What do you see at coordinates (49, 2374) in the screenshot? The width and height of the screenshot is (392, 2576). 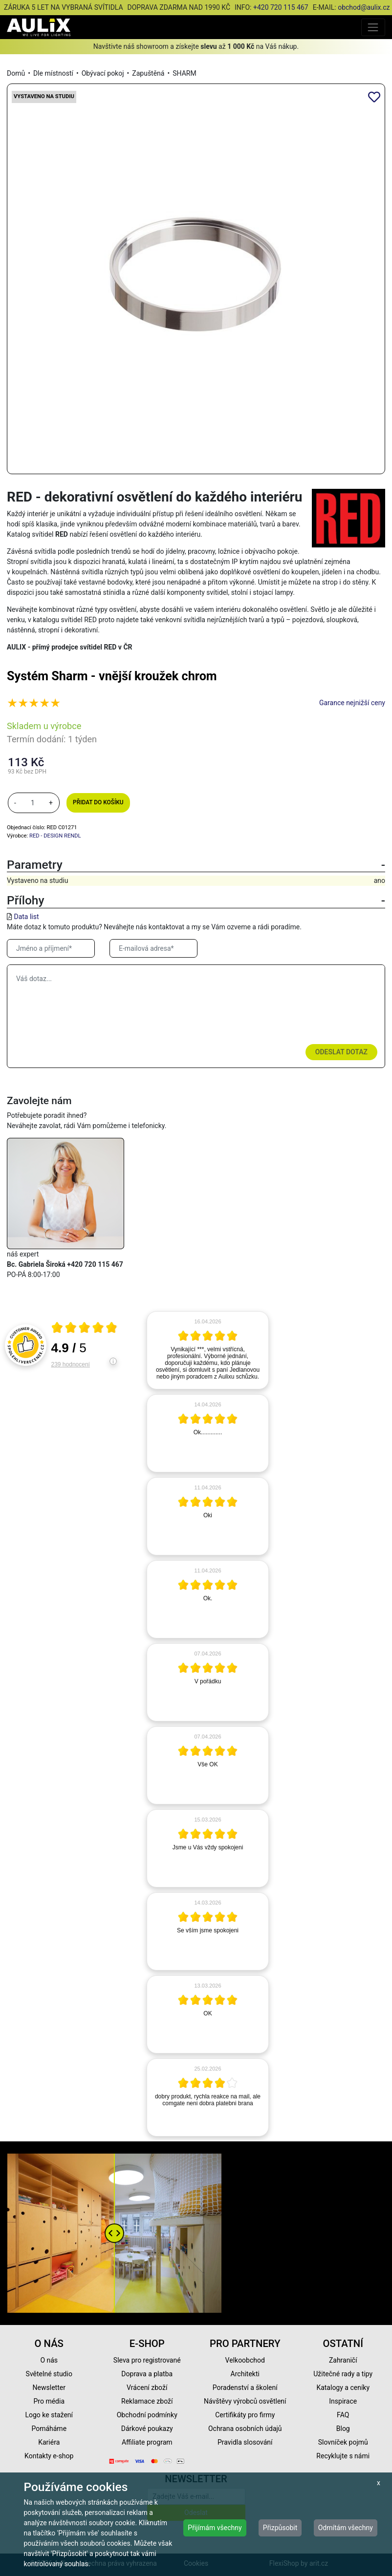 I see `Světelné studio` at bounding box center [49, 2374].